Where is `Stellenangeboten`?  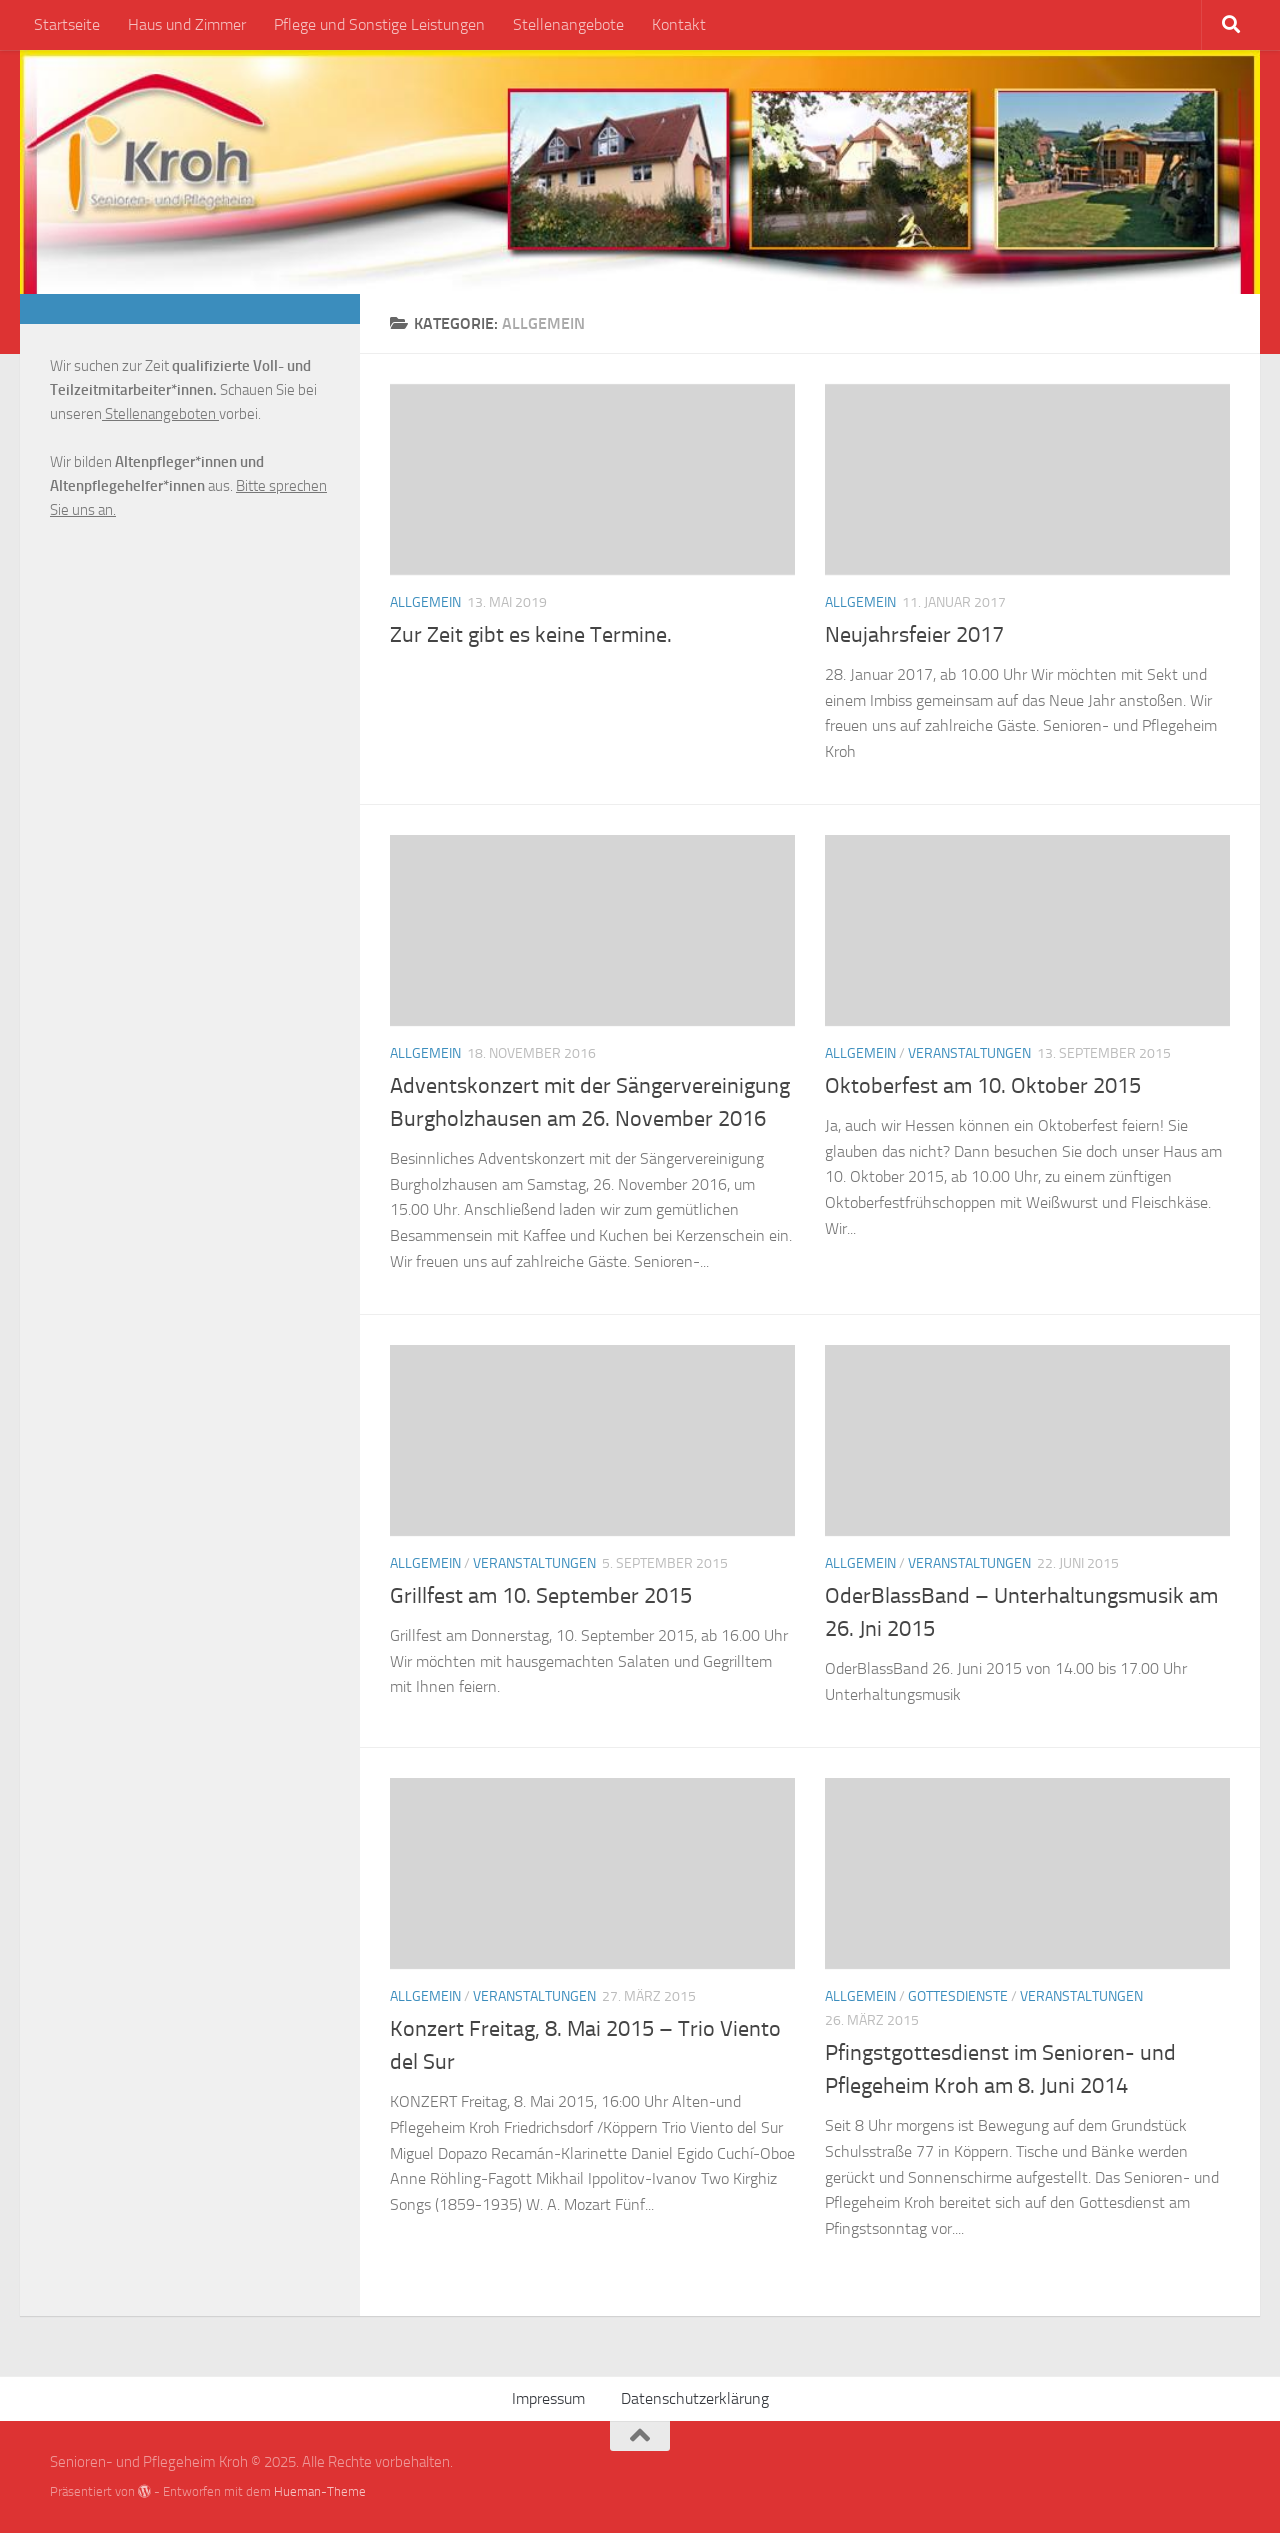
Stellenangeboten is located at coordinates (160, 414).